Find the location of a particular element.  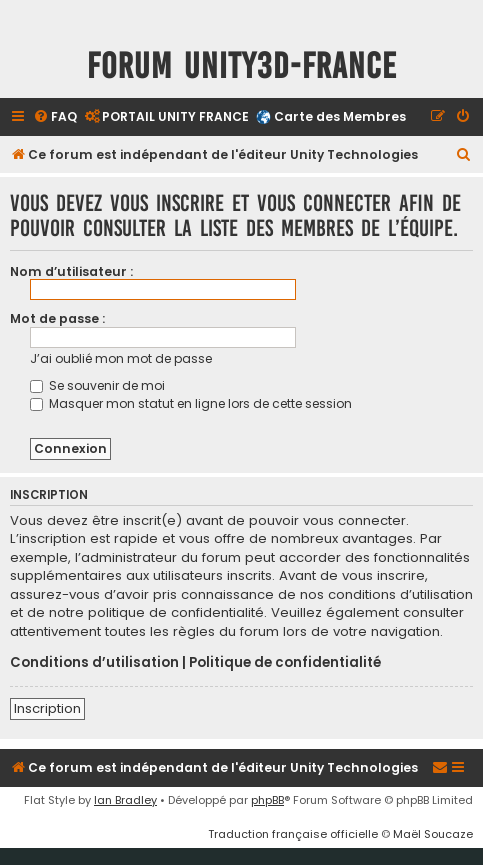

Ian Bradley is located at coordinates (125, 800).